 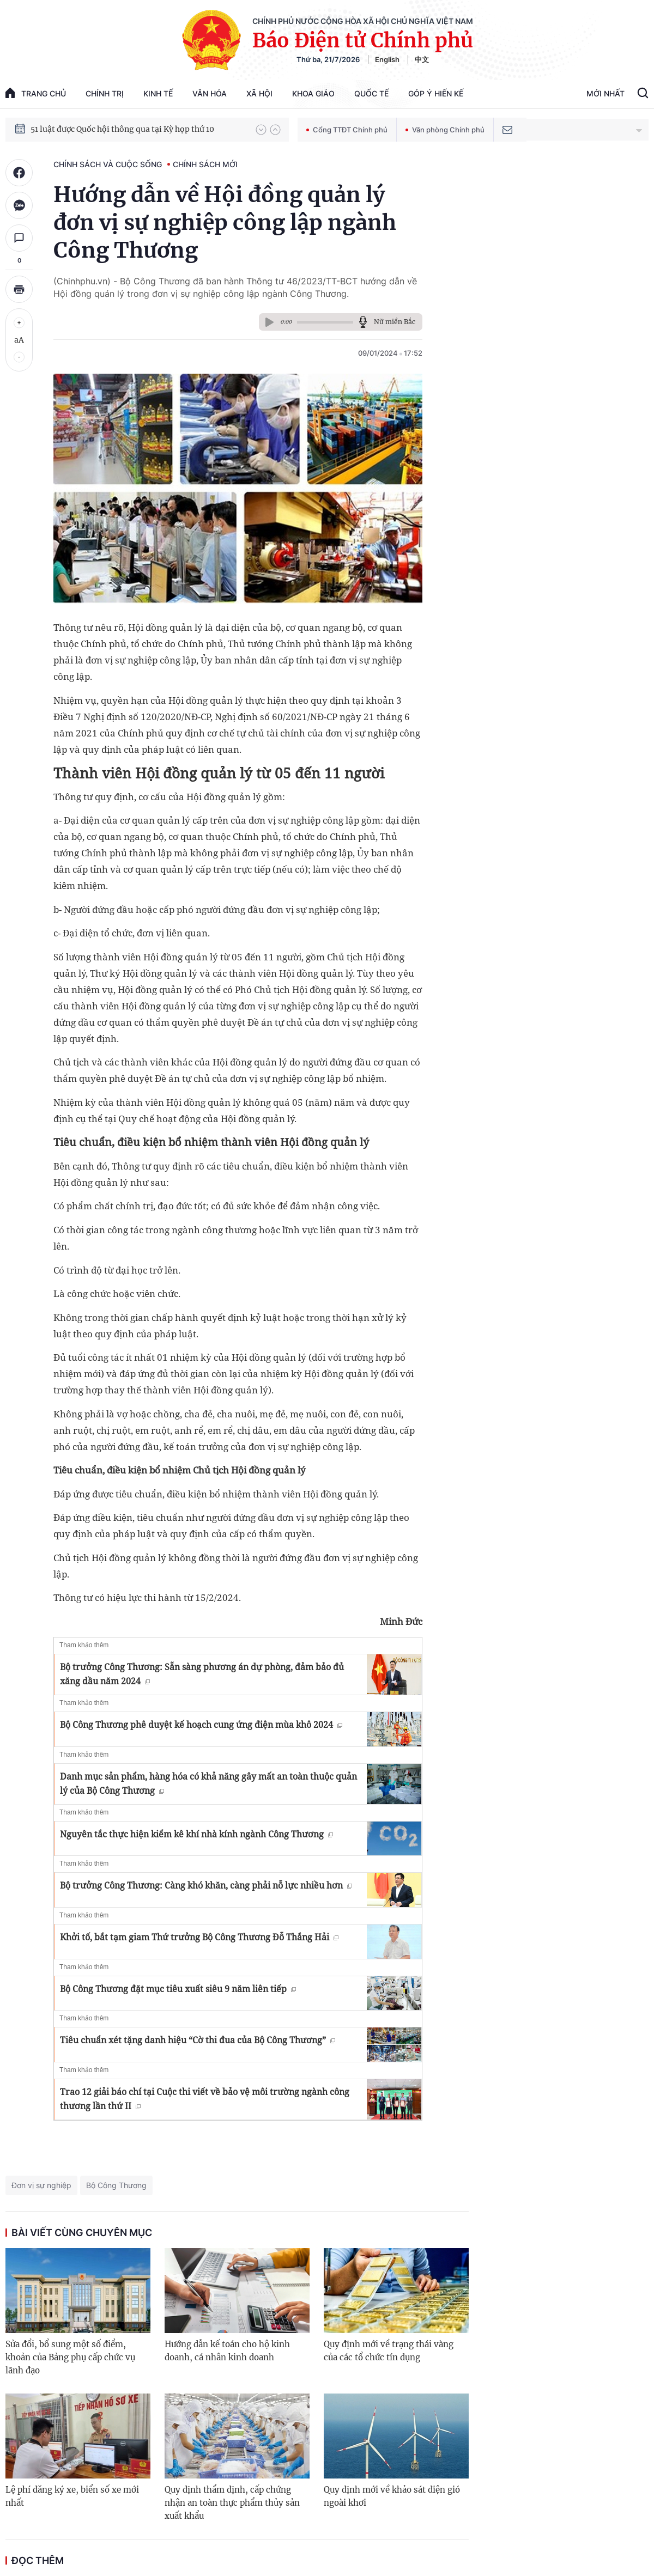 I want to click on Danh mục sản phẩm, hàng hóa có khả năng gây mất an toàn thuộc quản lý của Bộ Công Thương, so click(x=208, y=1783).